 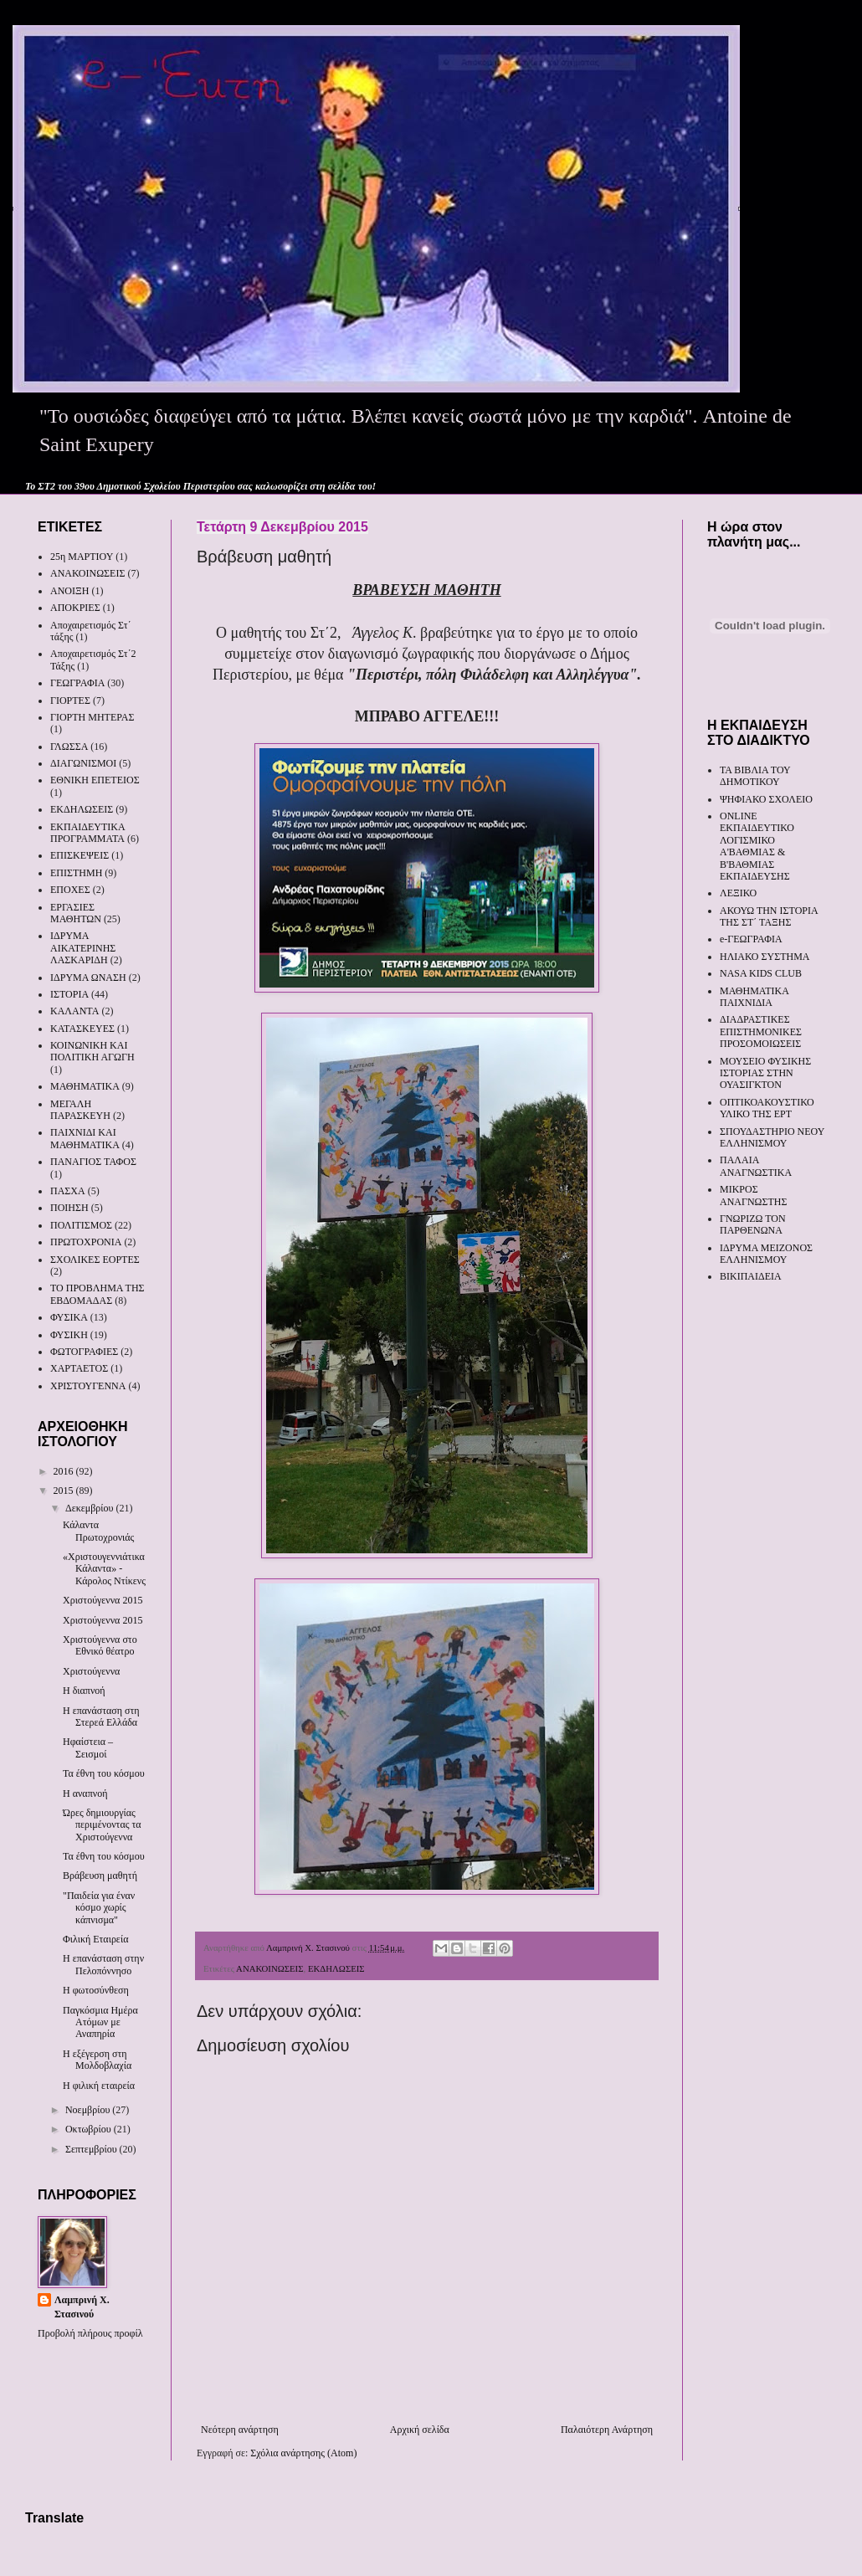 What do you see at coordinates (772, 1137) in the screenshot?
I see `ΣΠΟΥΔΑΣΤΗΡΙΟ ΝΕΟΥ ΕΛΛΗΝΙΣΜΟΥ` at bounding box center [772, 1137].